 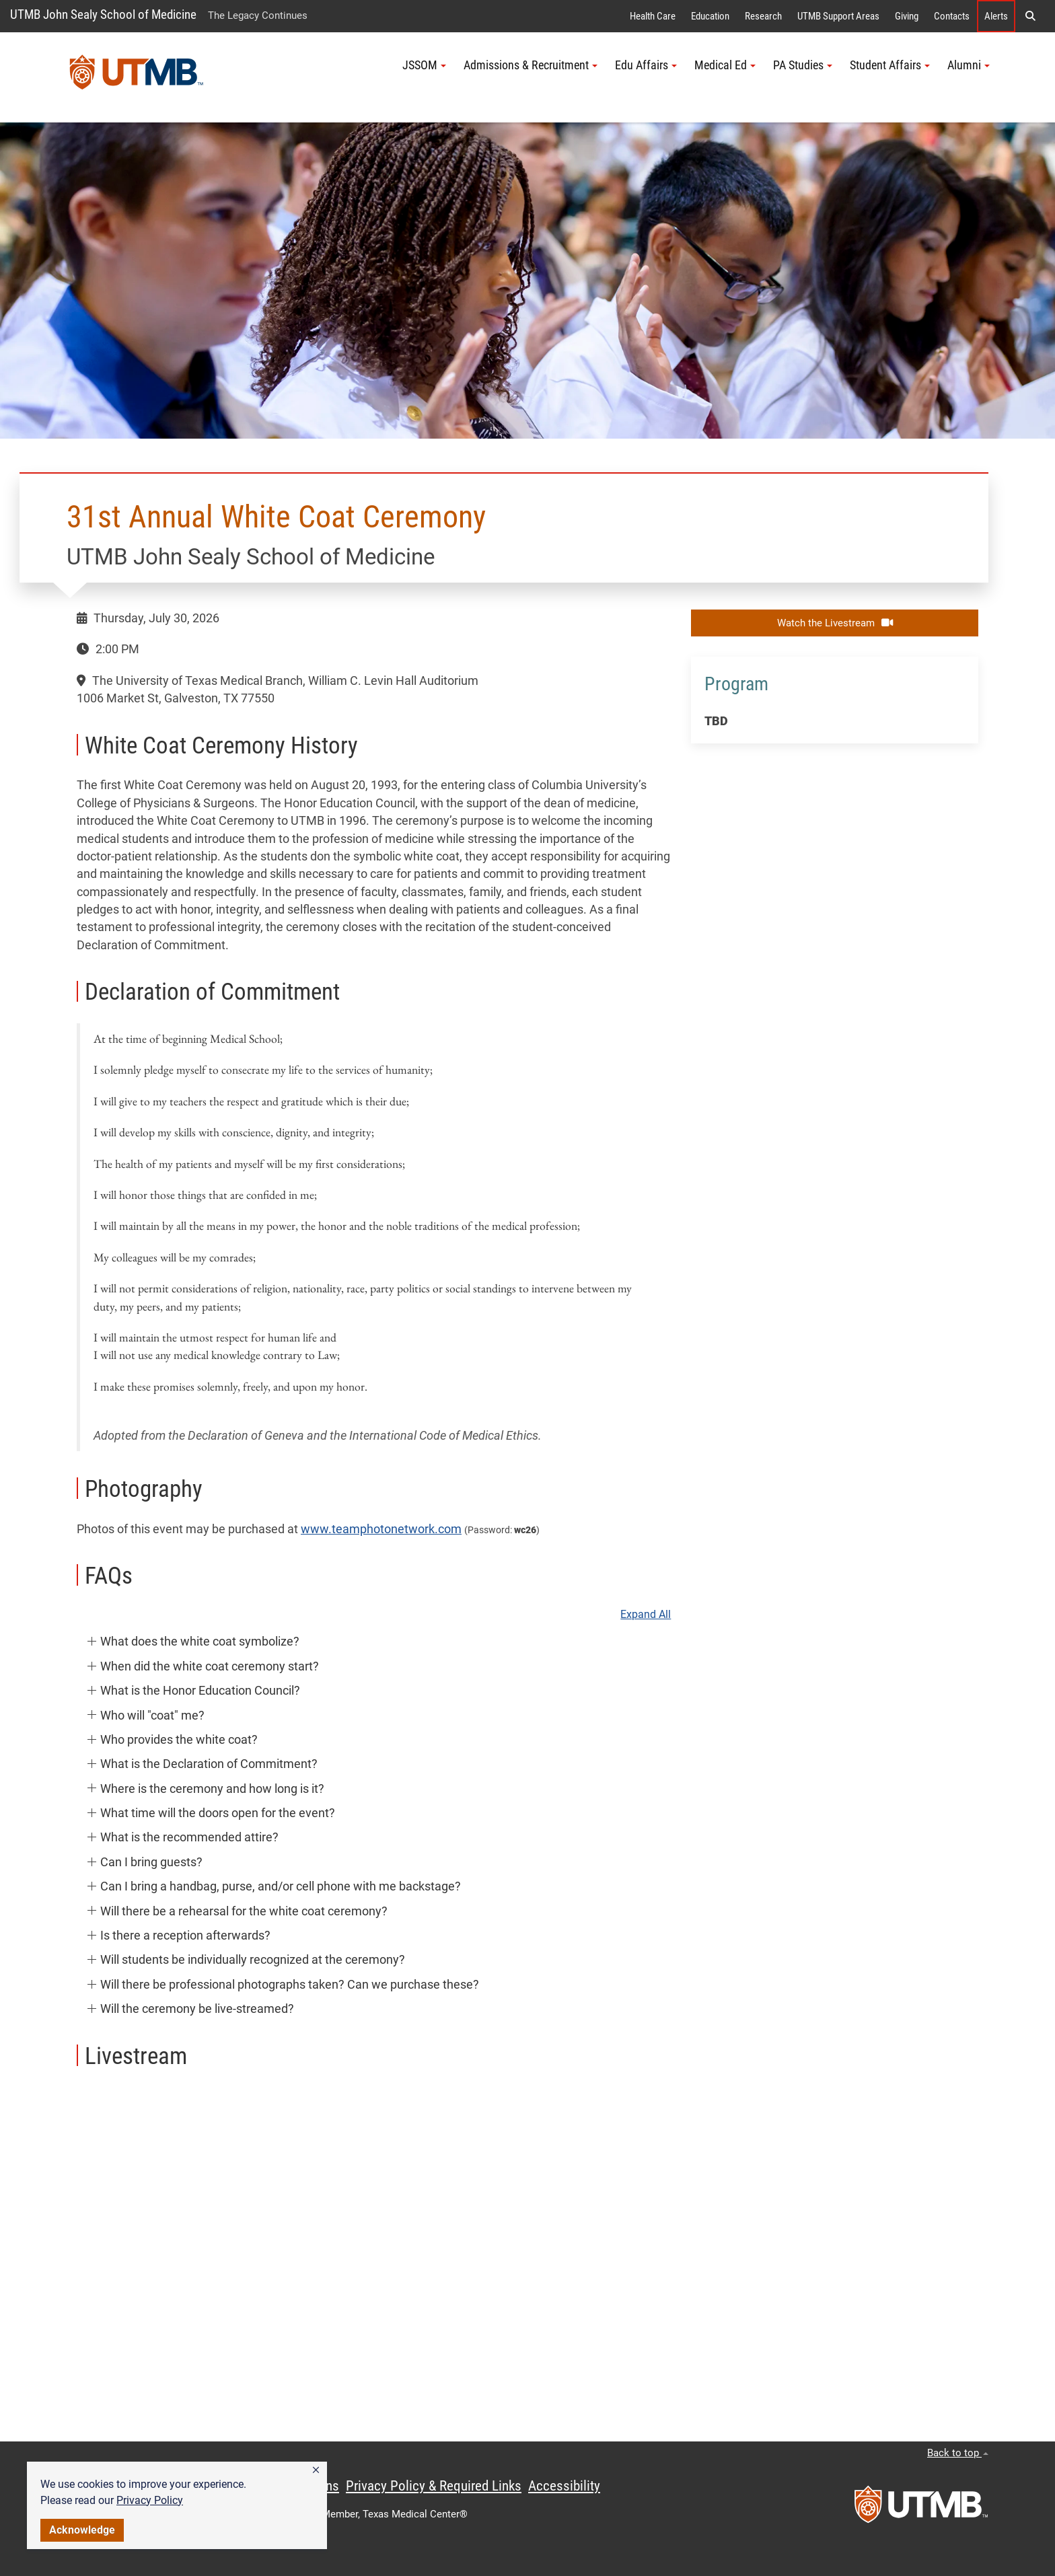 What do you see at coordinates (82, 2530) in the screenshot?
I see `Acknowledge [button]` at bounding box center [82, 2530].